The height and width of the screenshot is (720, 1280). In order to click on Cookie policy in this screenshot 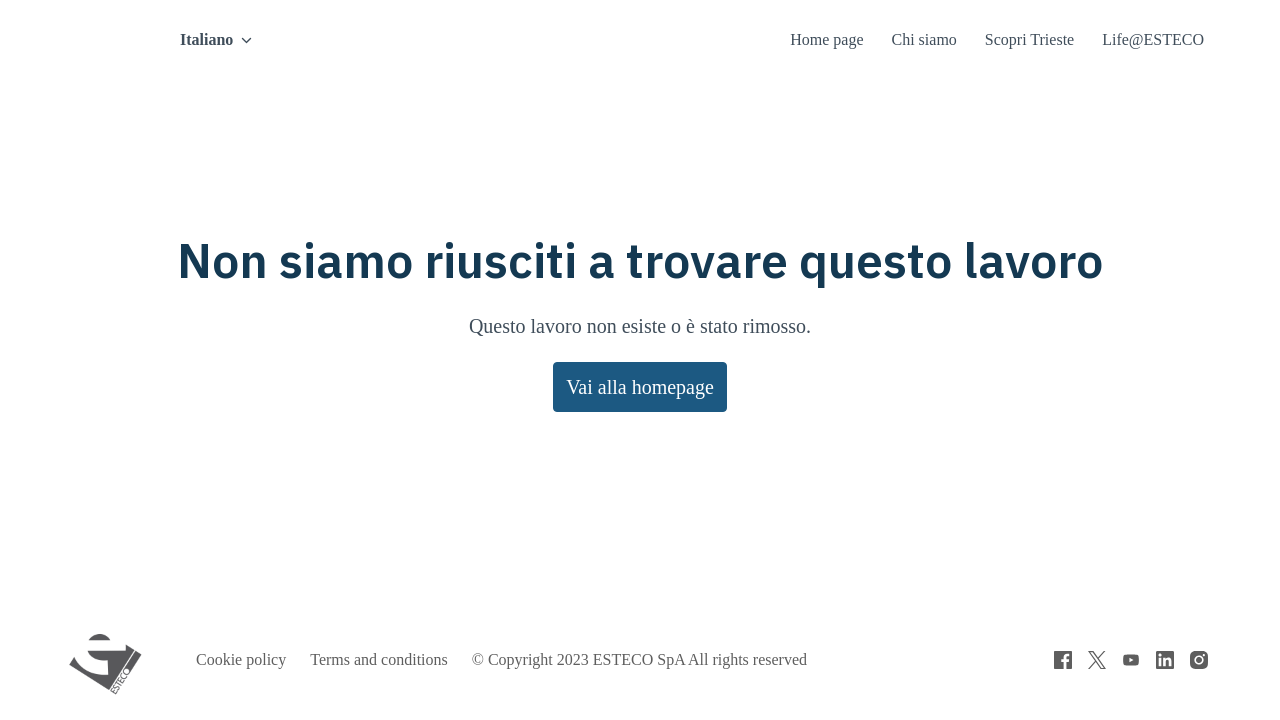, I will do `click(243, 660)`.